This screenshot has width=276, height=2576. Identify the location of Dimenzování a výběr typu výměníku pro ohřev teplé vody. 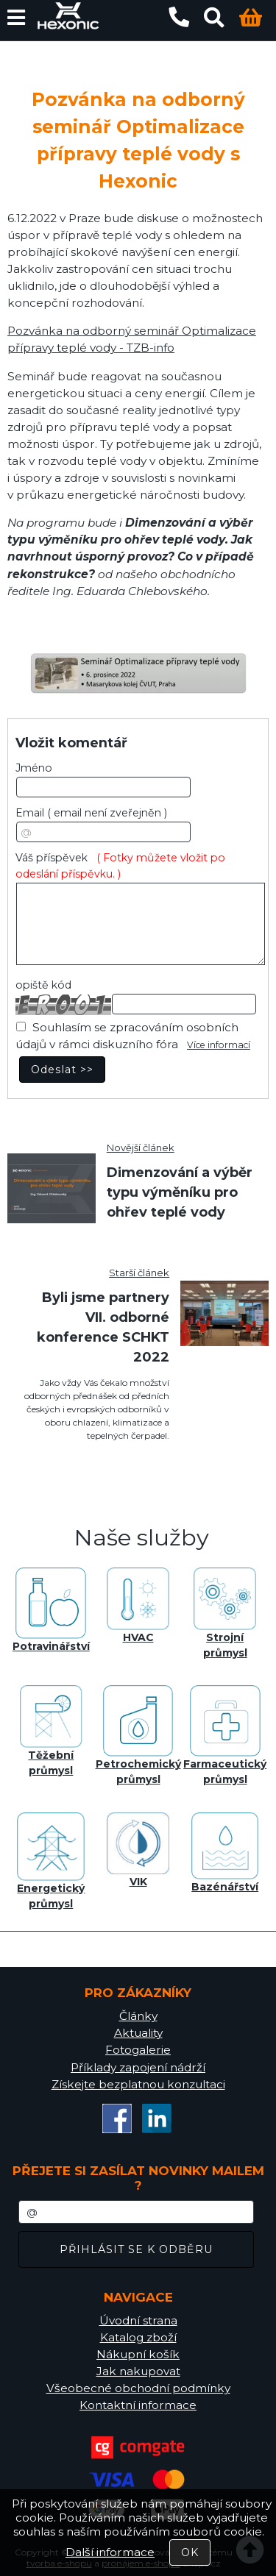
(179, 1192).